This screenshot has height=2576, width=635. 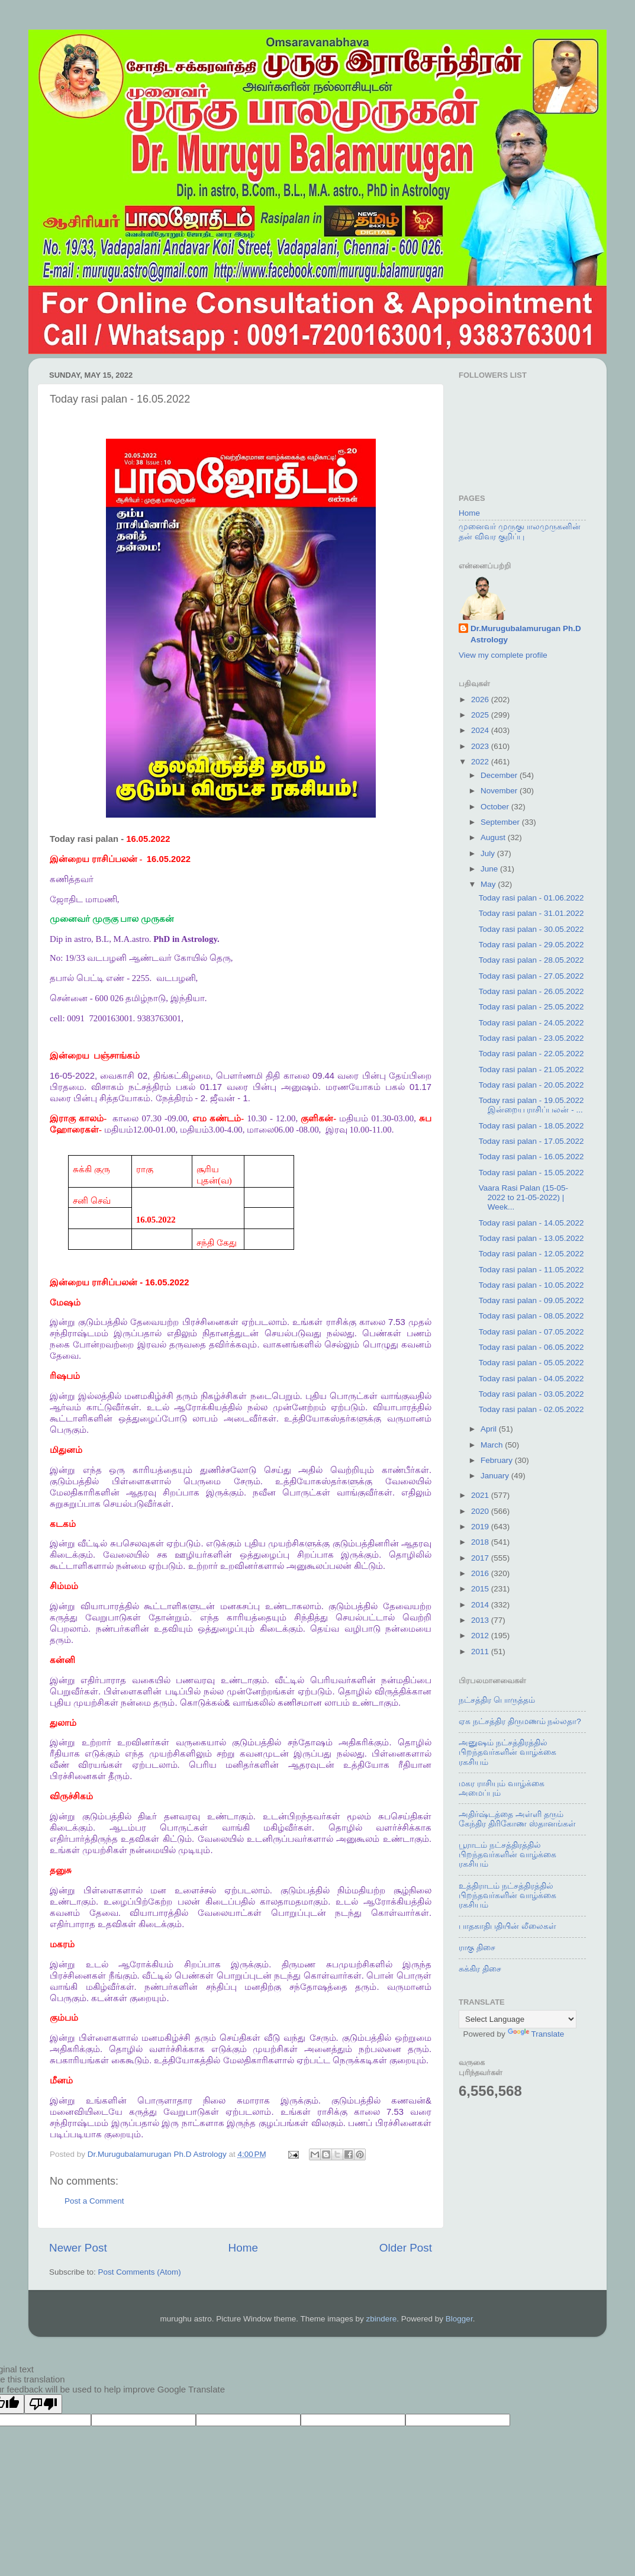 I want to click on Blogger, so click(x=459, y=2318).